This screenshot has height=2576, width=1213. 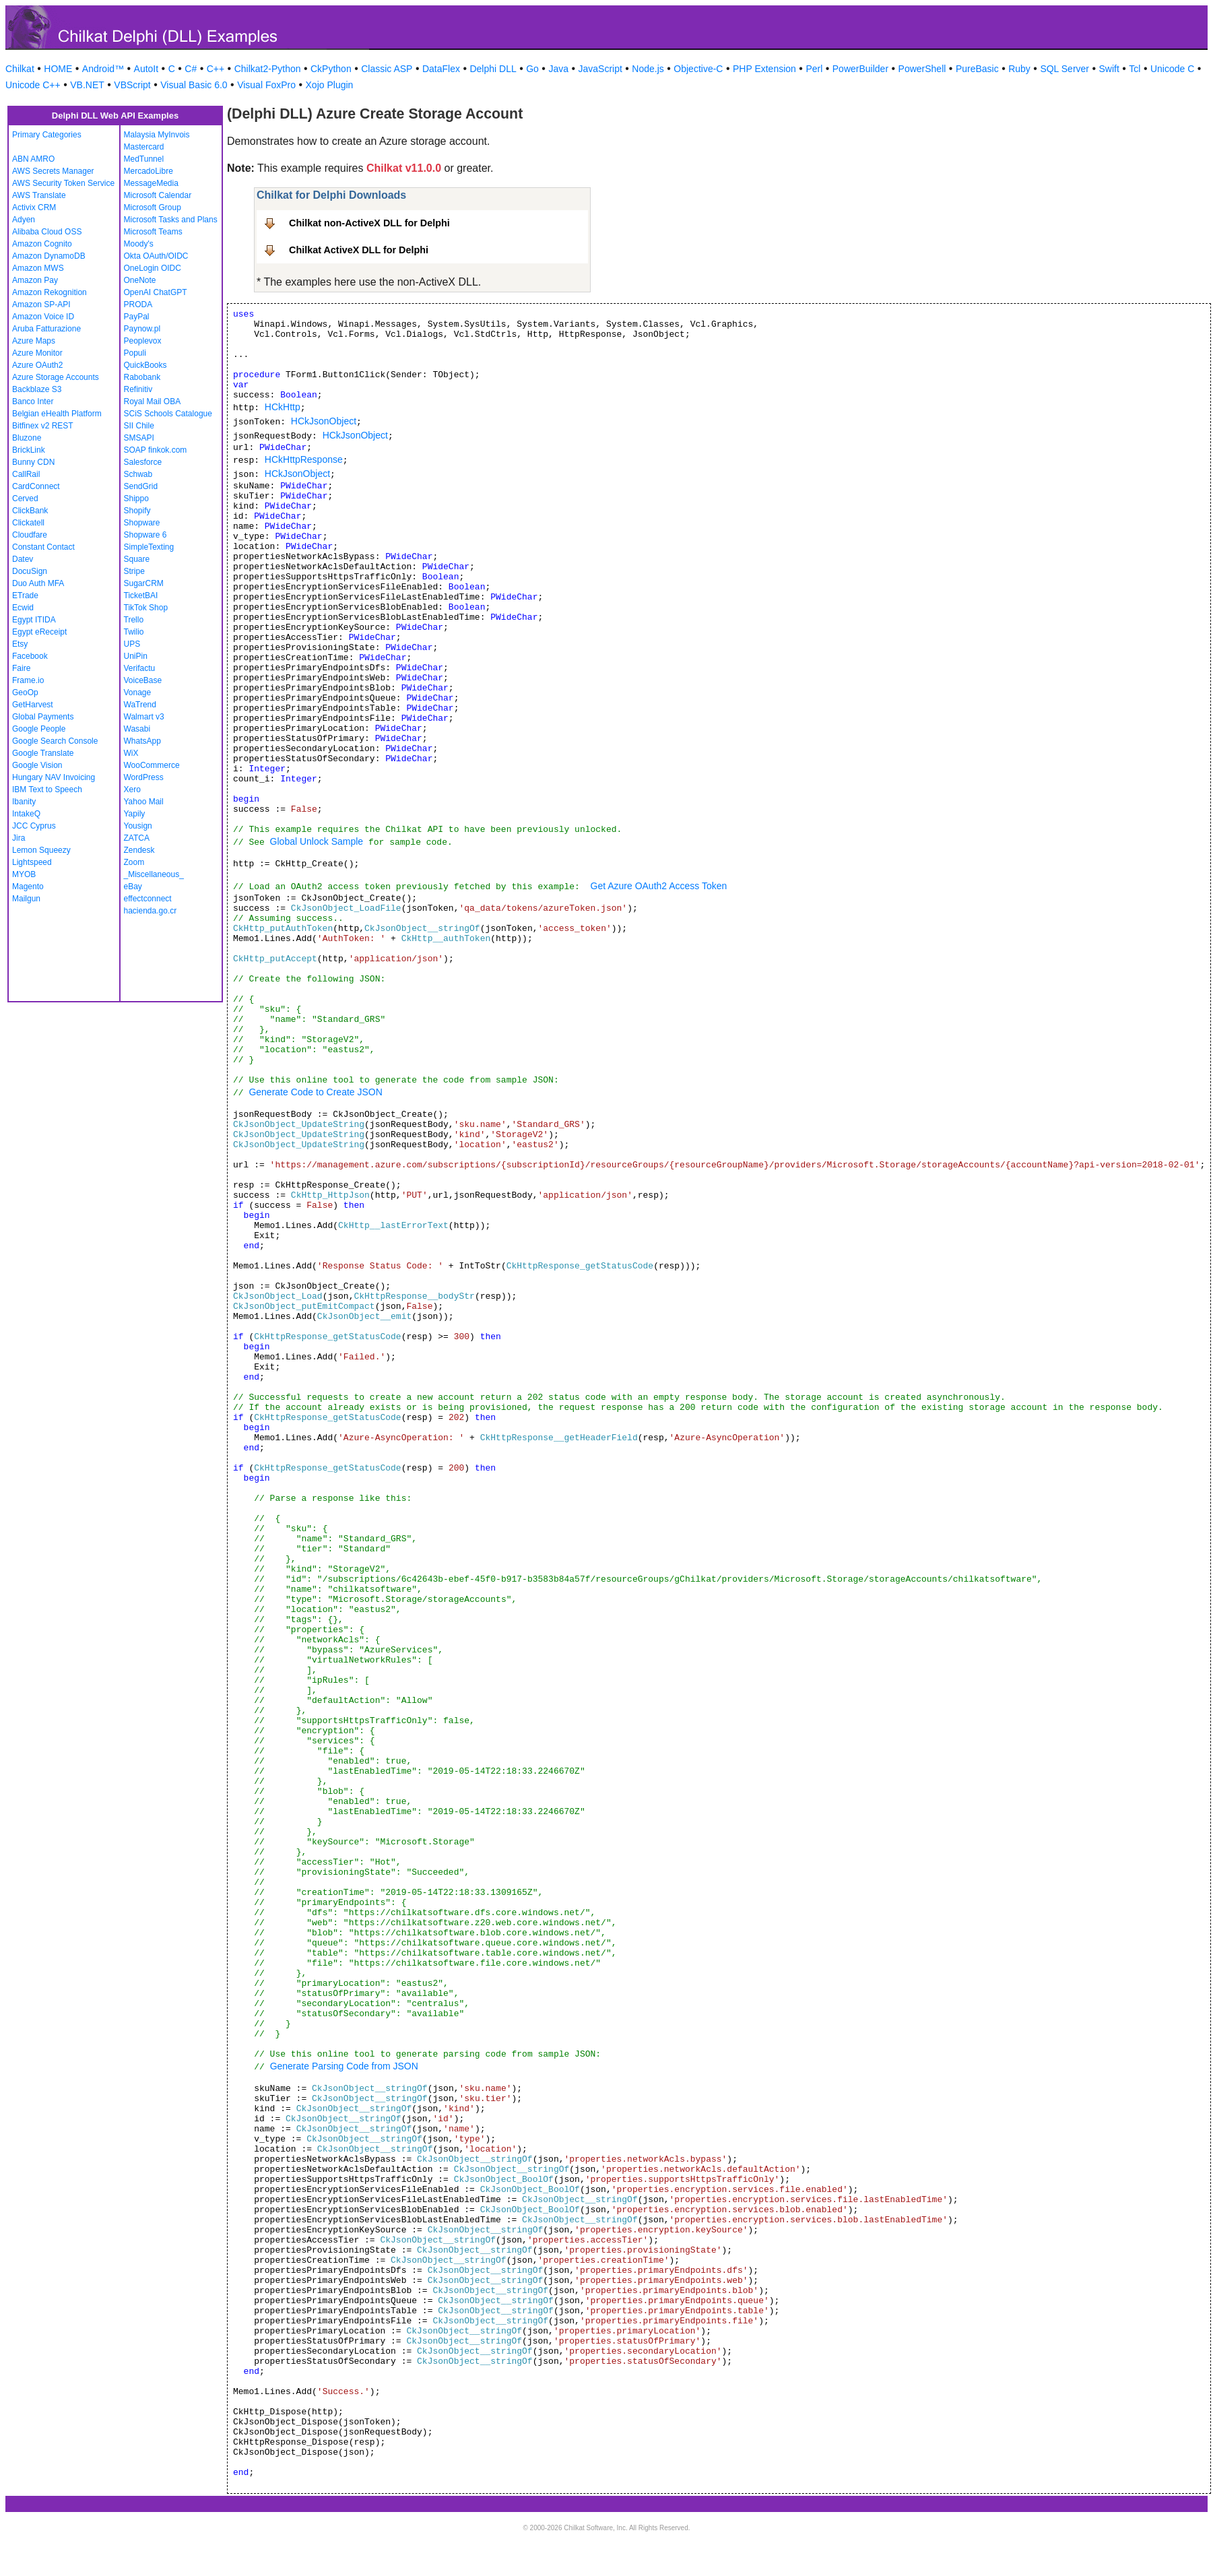 I want to click on Chilkat, so click(x=19, y=68).